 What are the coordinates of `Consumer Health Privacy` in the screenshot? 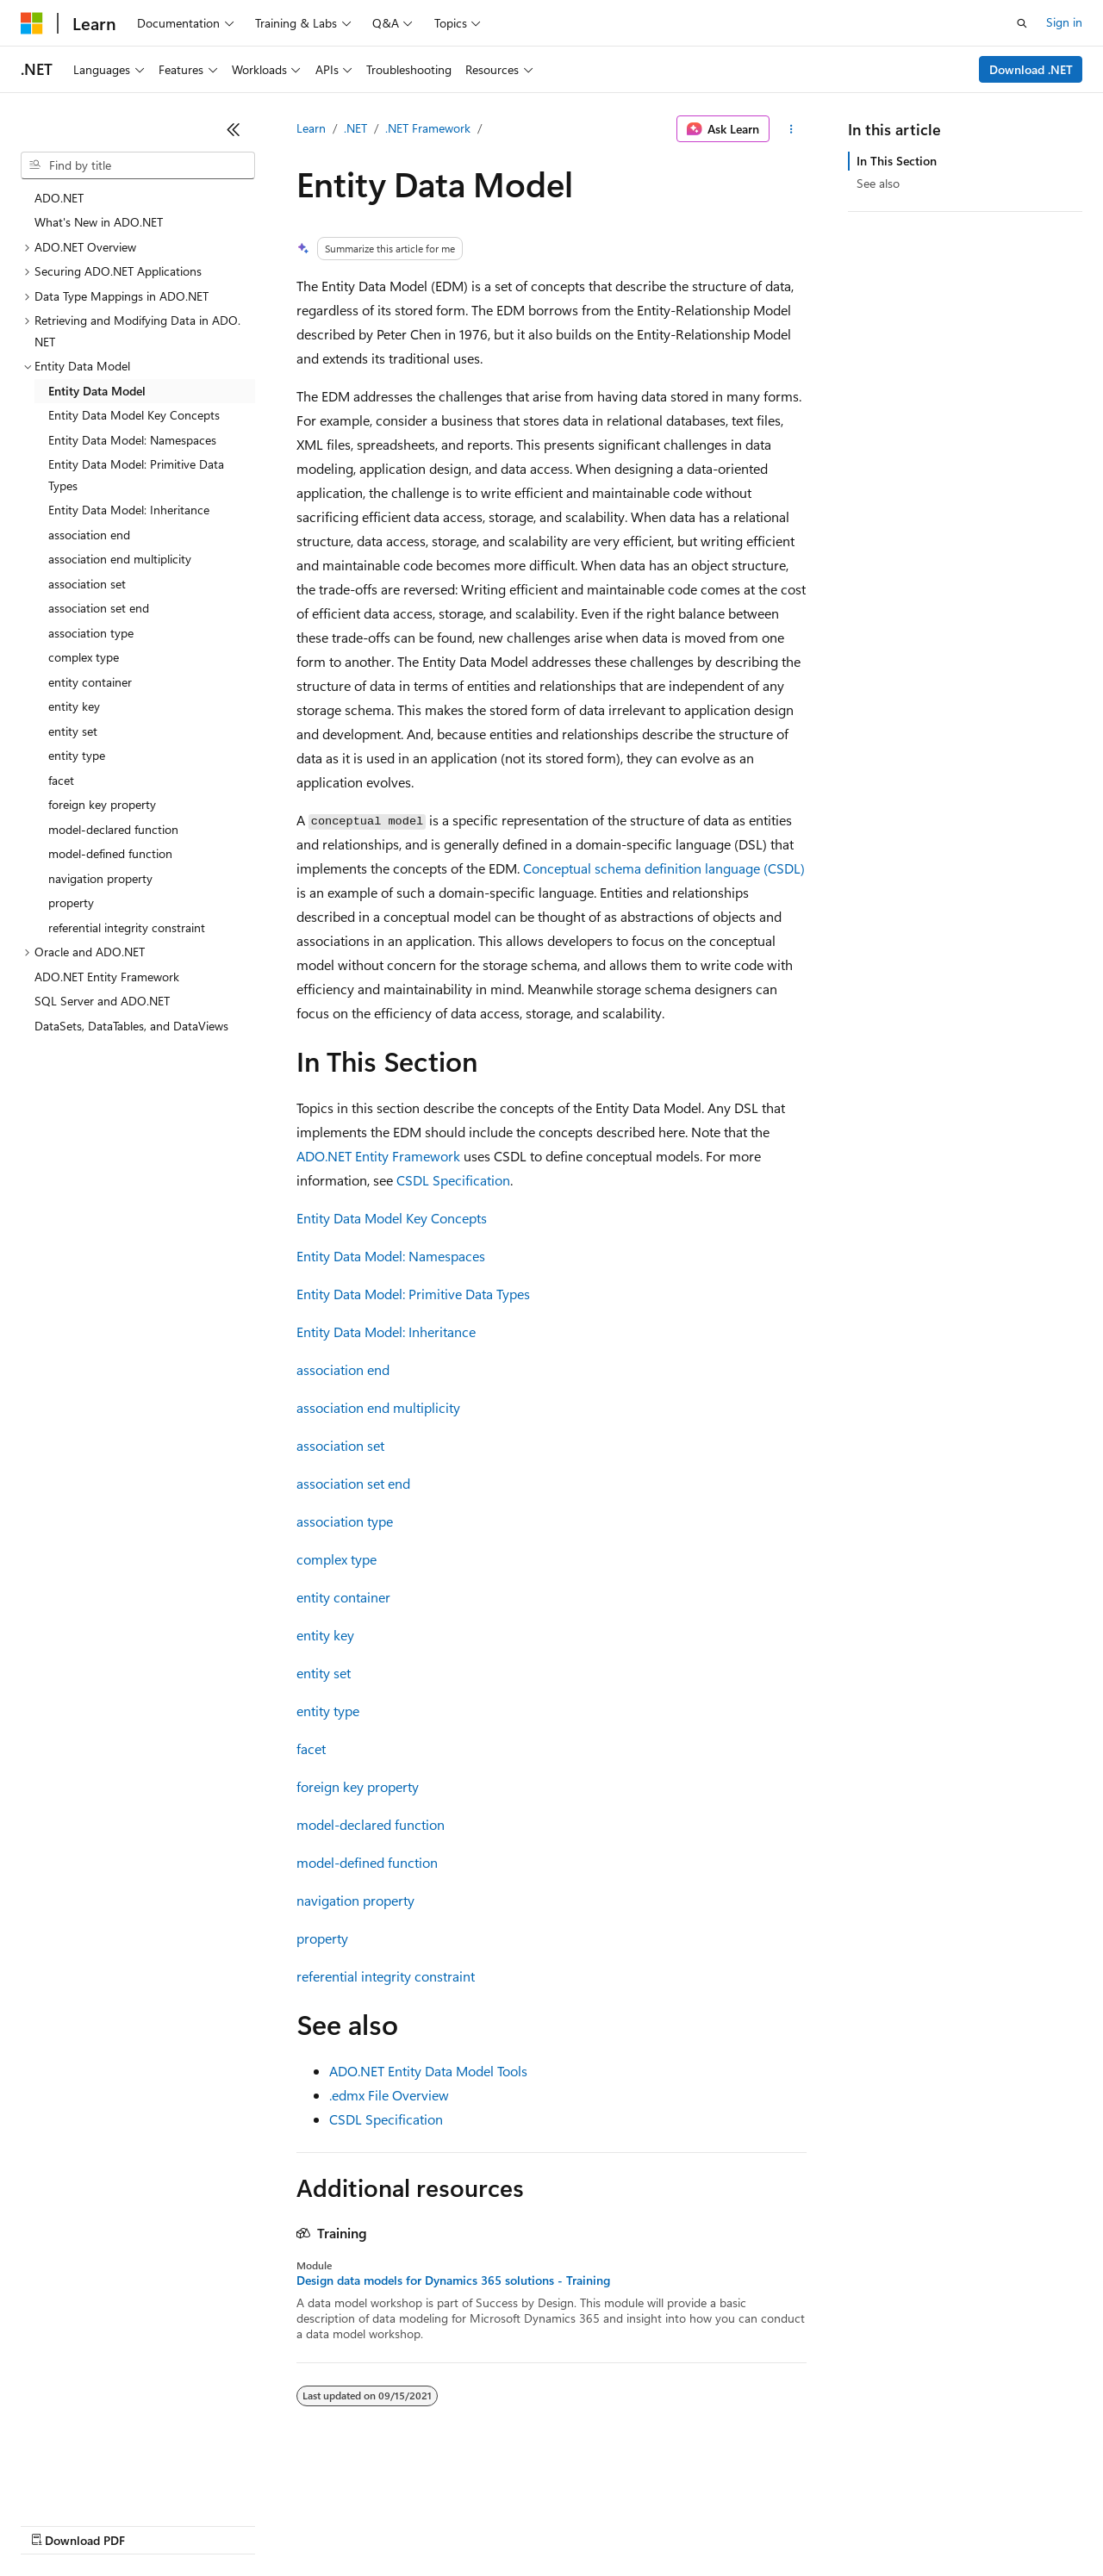 It's located at (495, 2524).